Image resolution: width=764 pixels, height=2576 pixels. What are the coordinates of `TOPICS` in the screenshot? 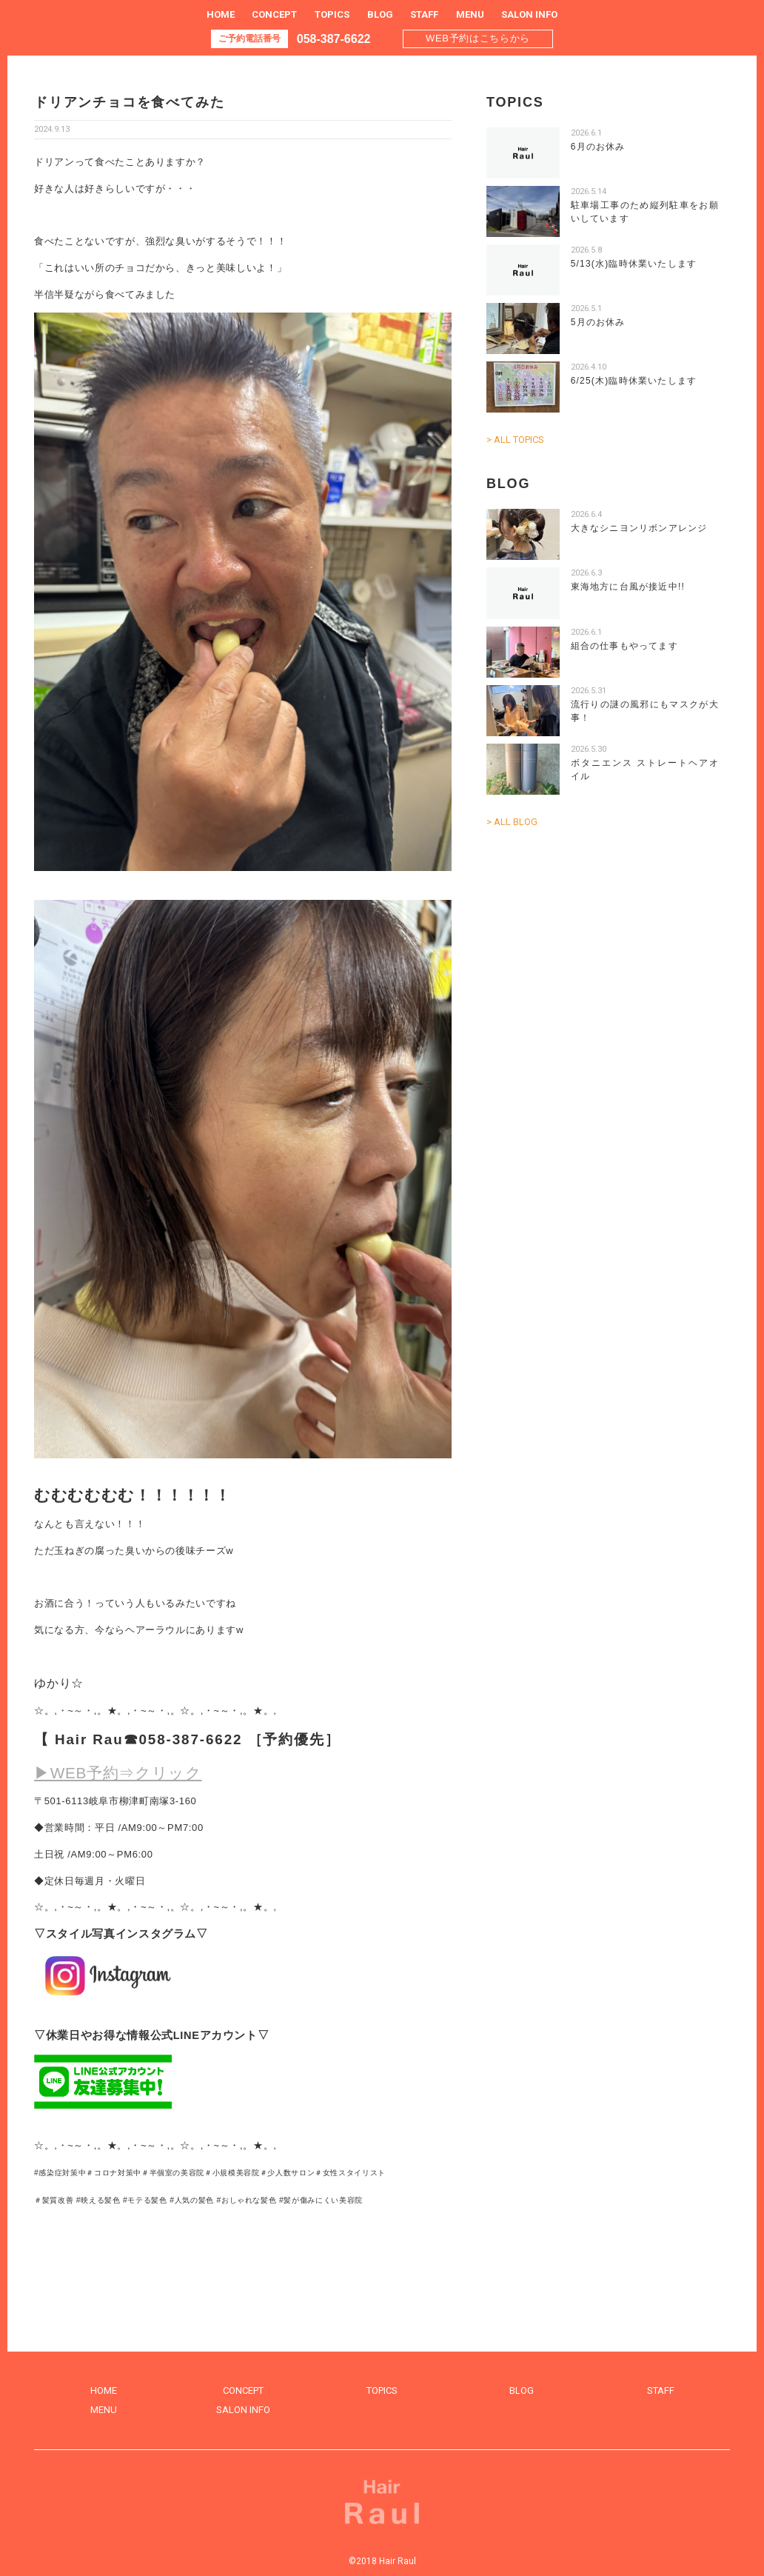 It's located at (332, 14).